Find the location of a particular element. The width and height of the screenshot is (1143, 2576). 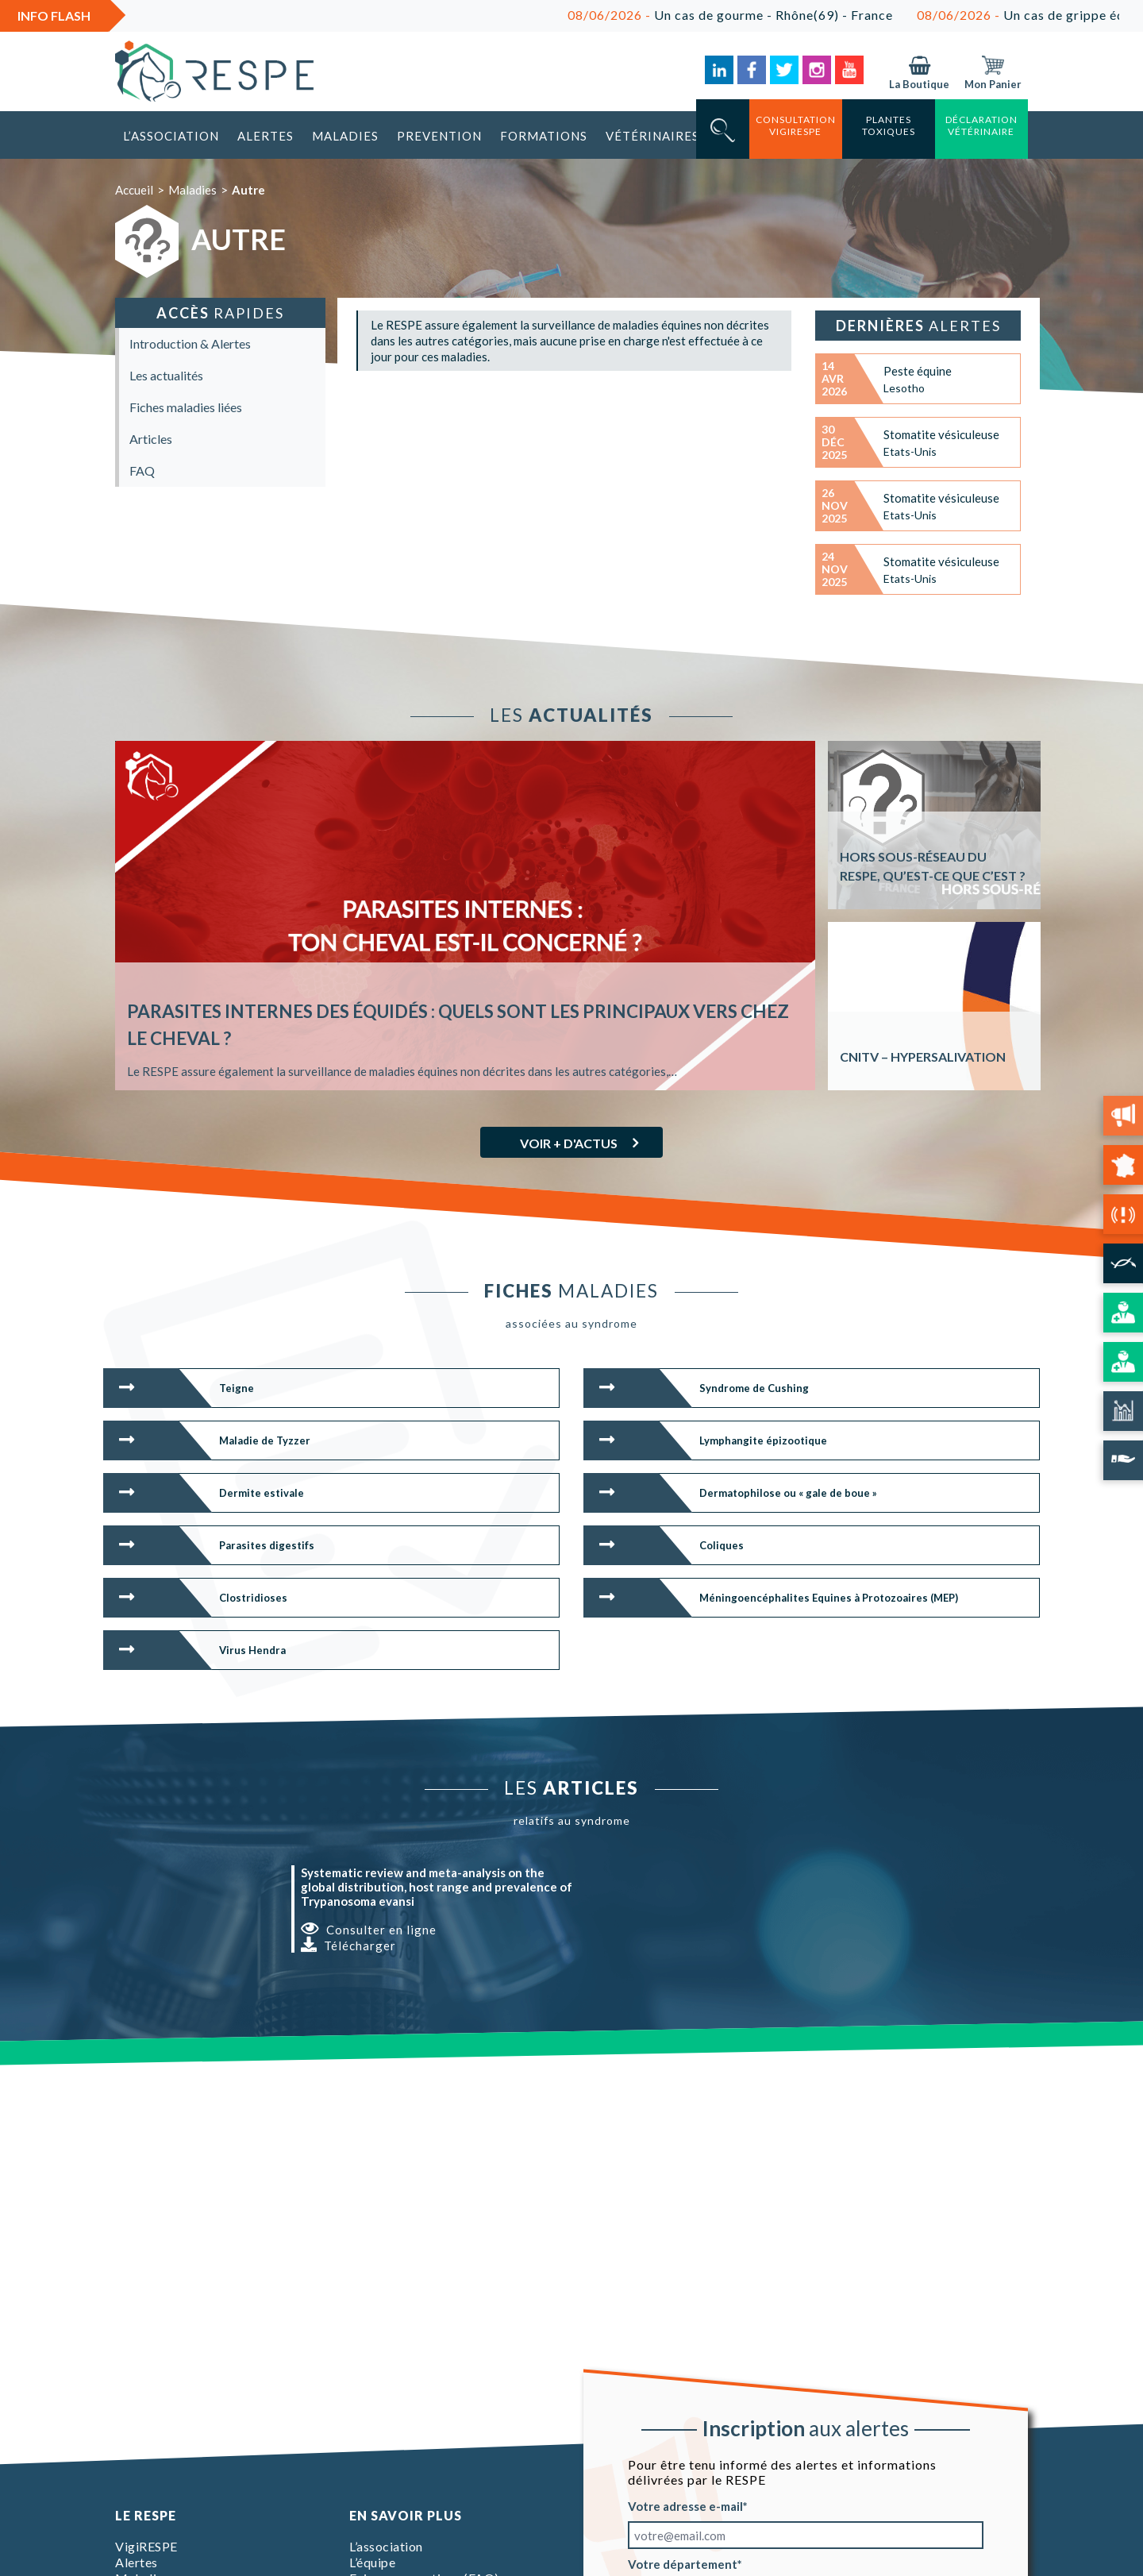

Télécharger is located at coordinates (348, 1945).